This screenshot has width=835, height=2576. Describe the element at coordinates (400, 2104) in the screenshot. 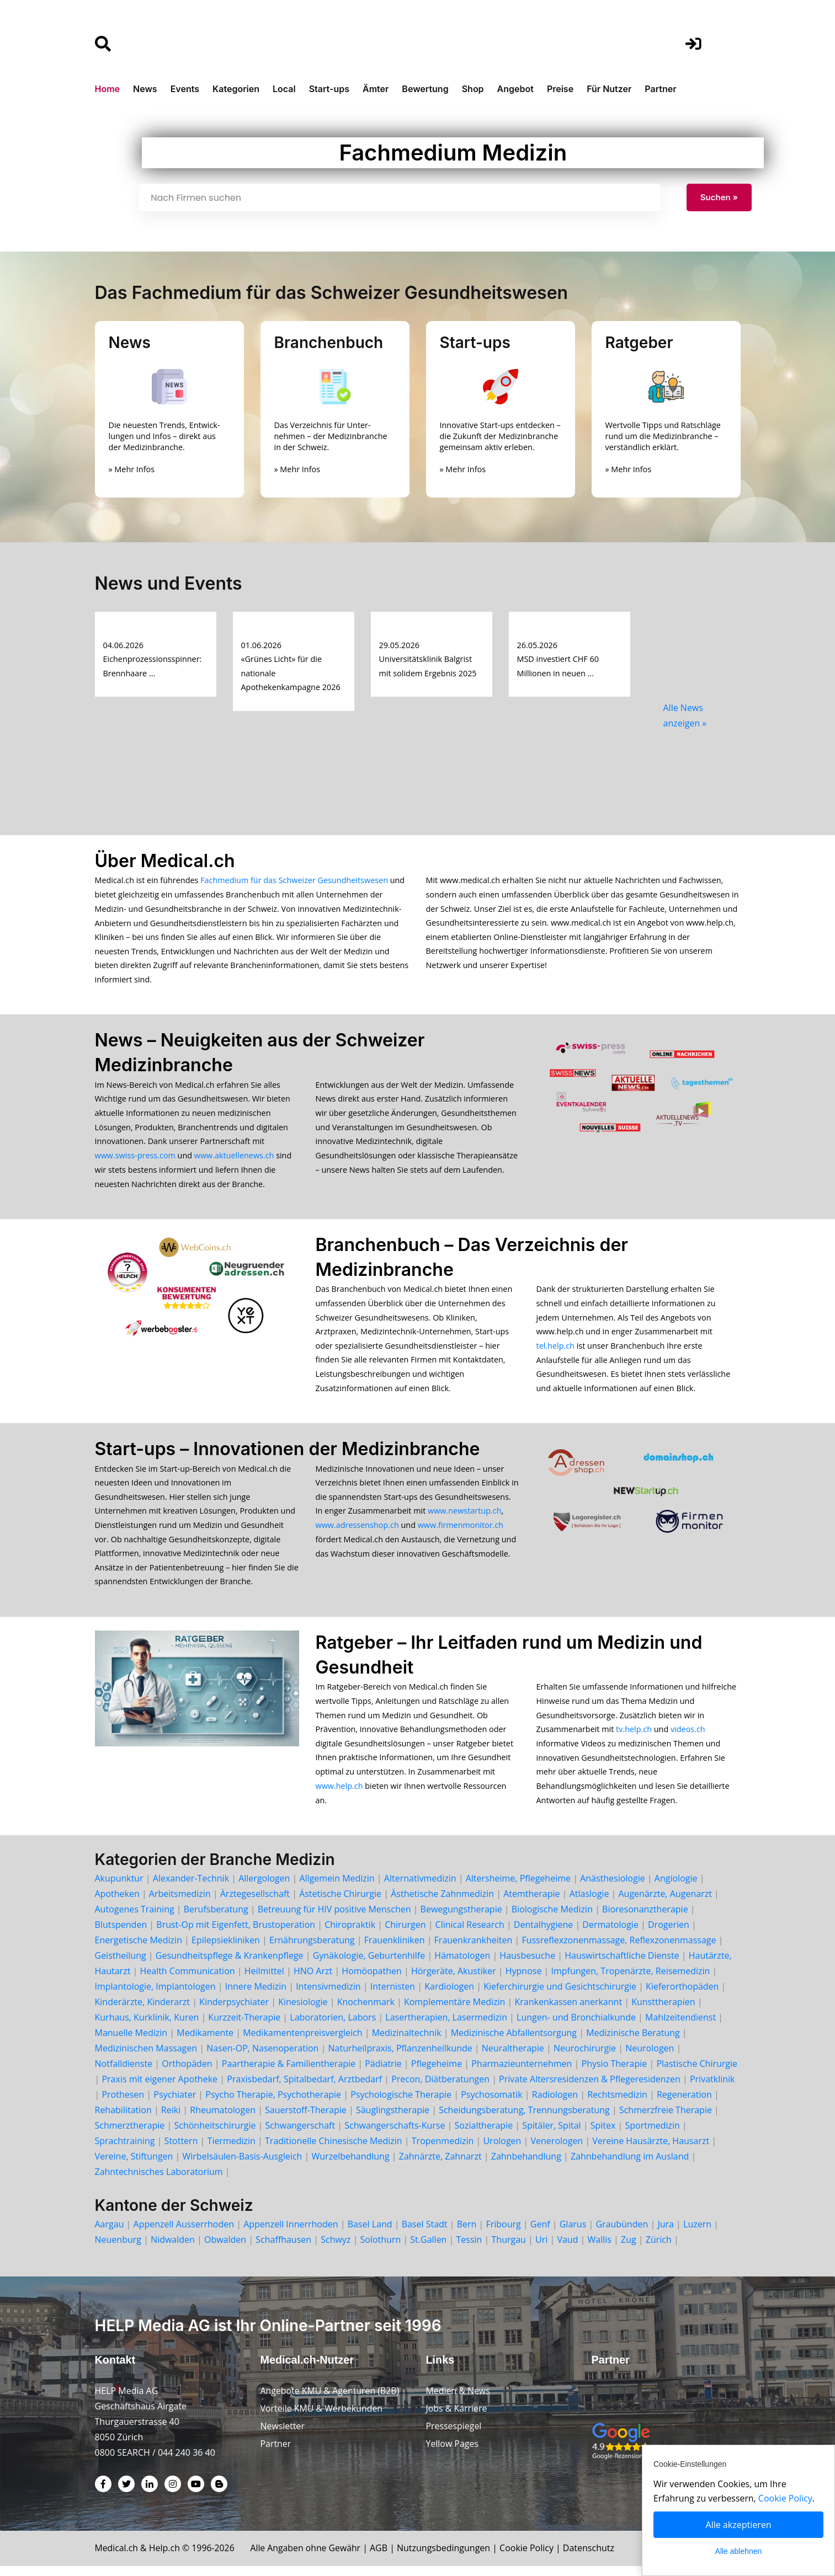

I see `Psychologische Therapie` at that location.